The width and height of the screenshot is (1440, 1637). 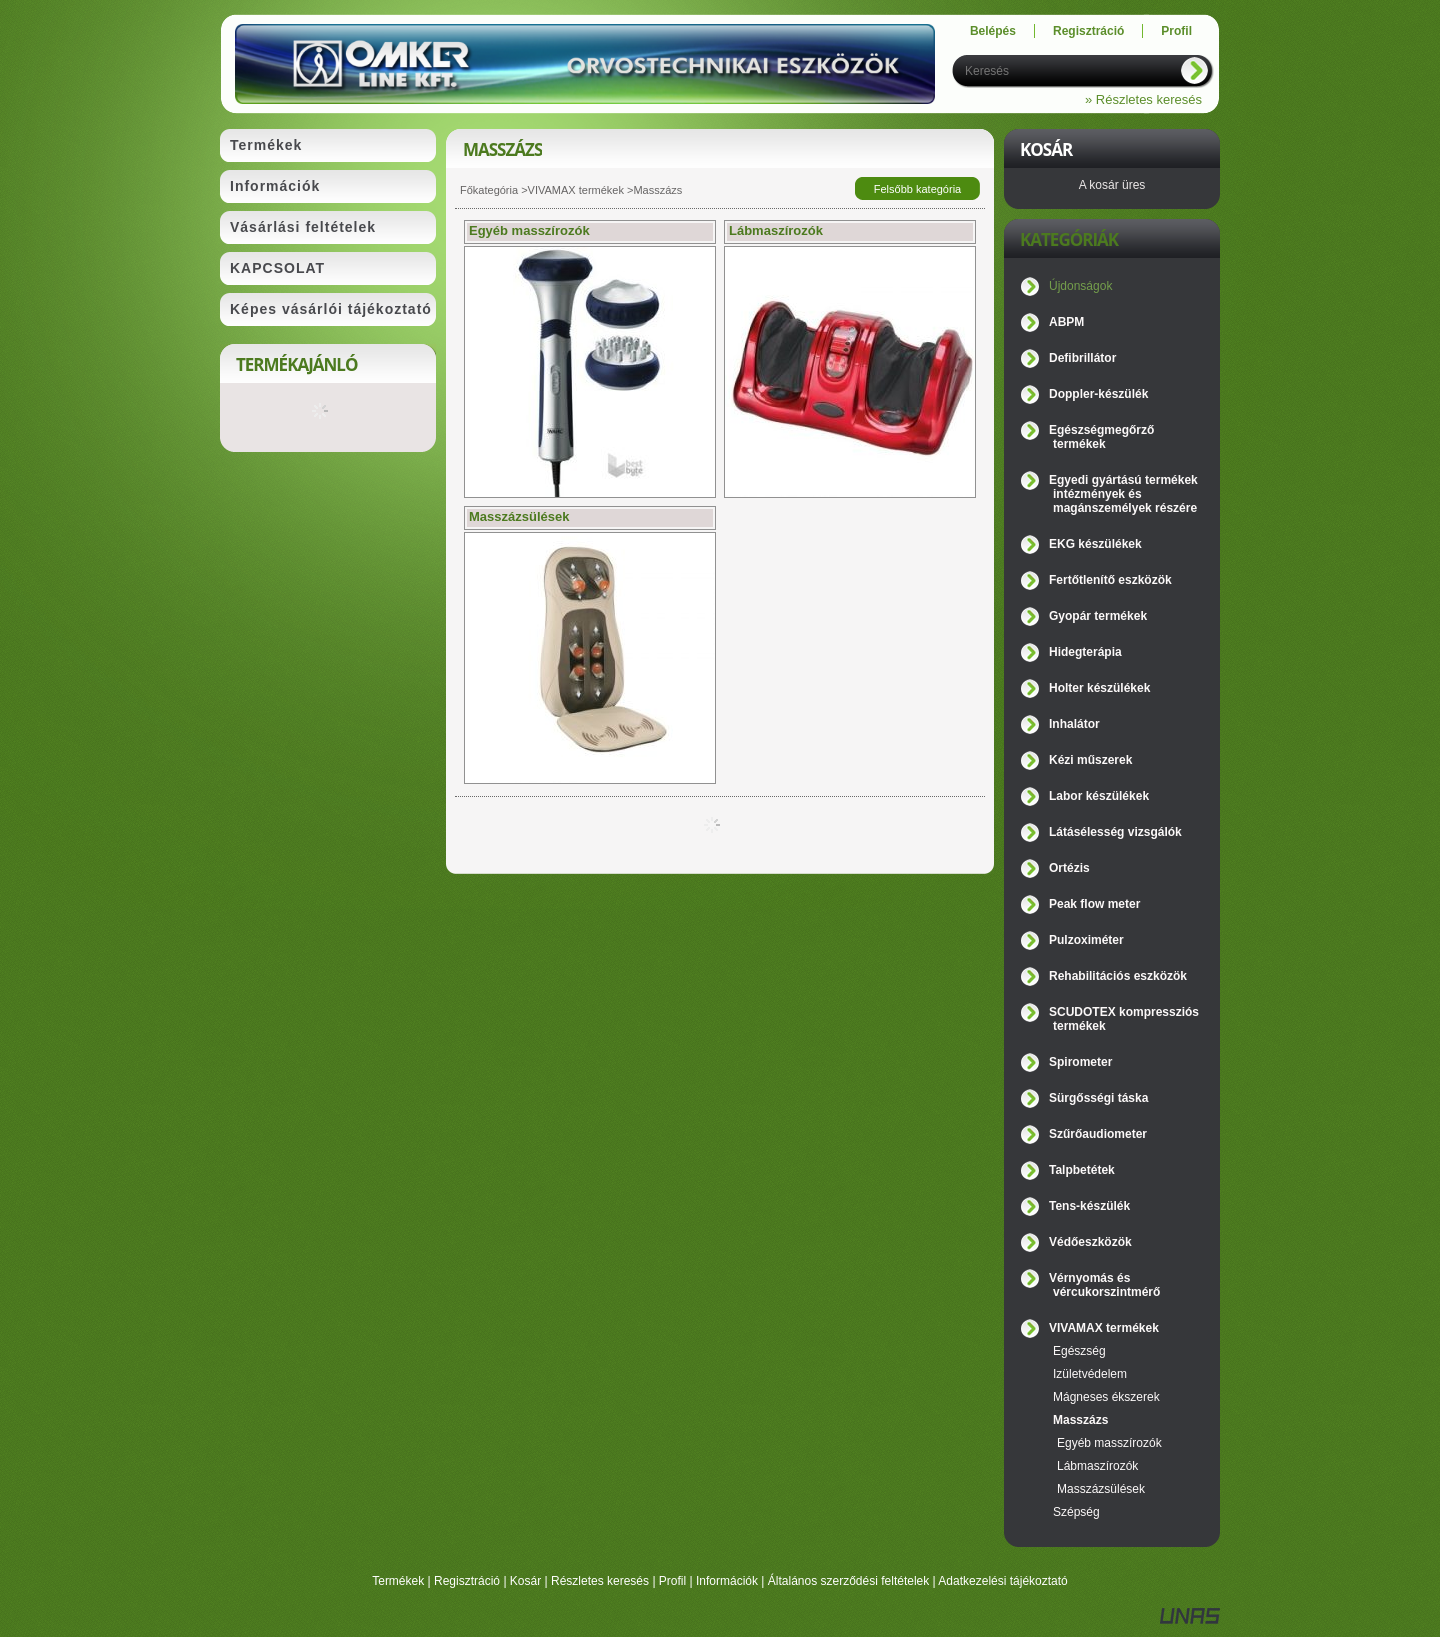 I want to click on Kosár, so click(x=525, y=1581).